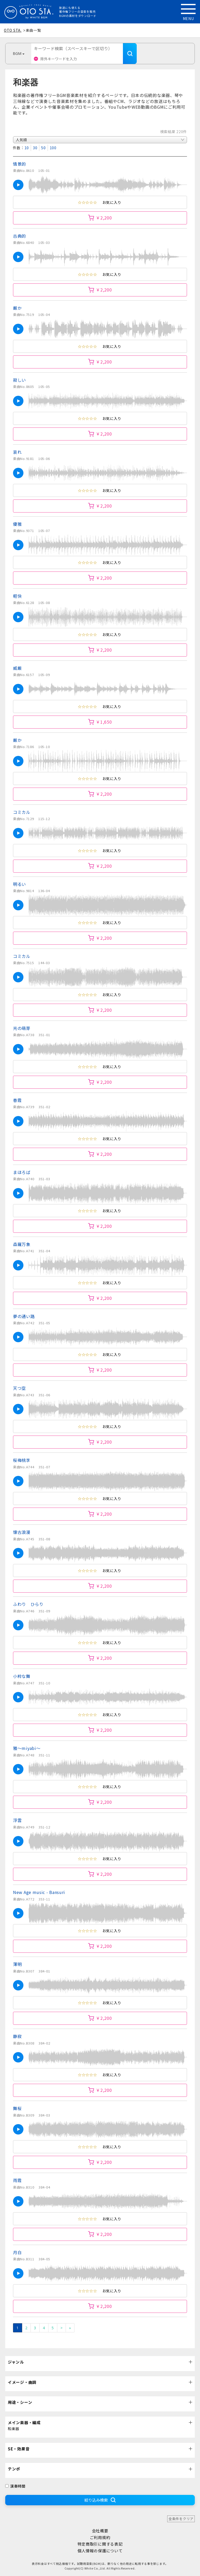 The width and height of the screenshot is (200, 2576). What do you see at coordinates (15, 2486) in the screenshot?
I see `演奏時間` at bounding box center [15, 2486].